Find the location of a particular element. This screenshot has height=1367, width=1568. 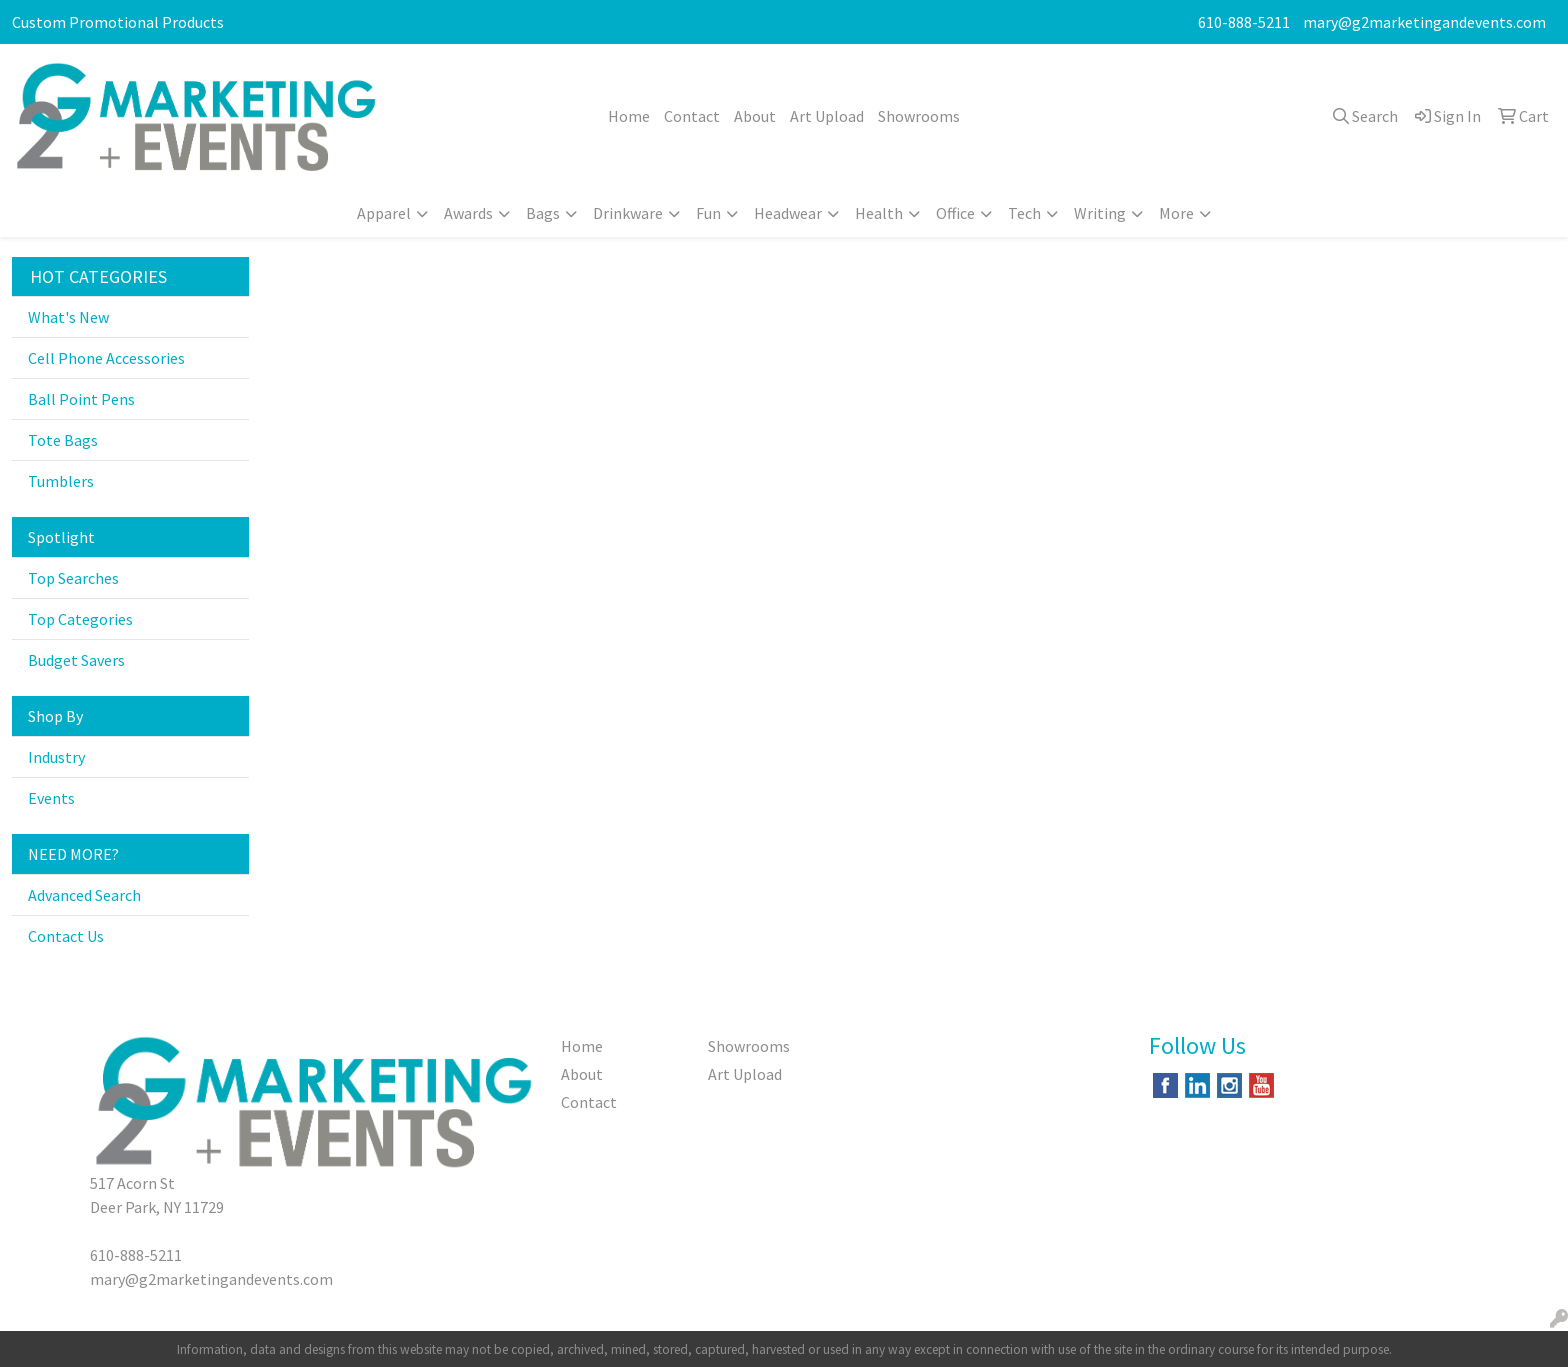

Apparel [button] is located at coordinates (384, 213).